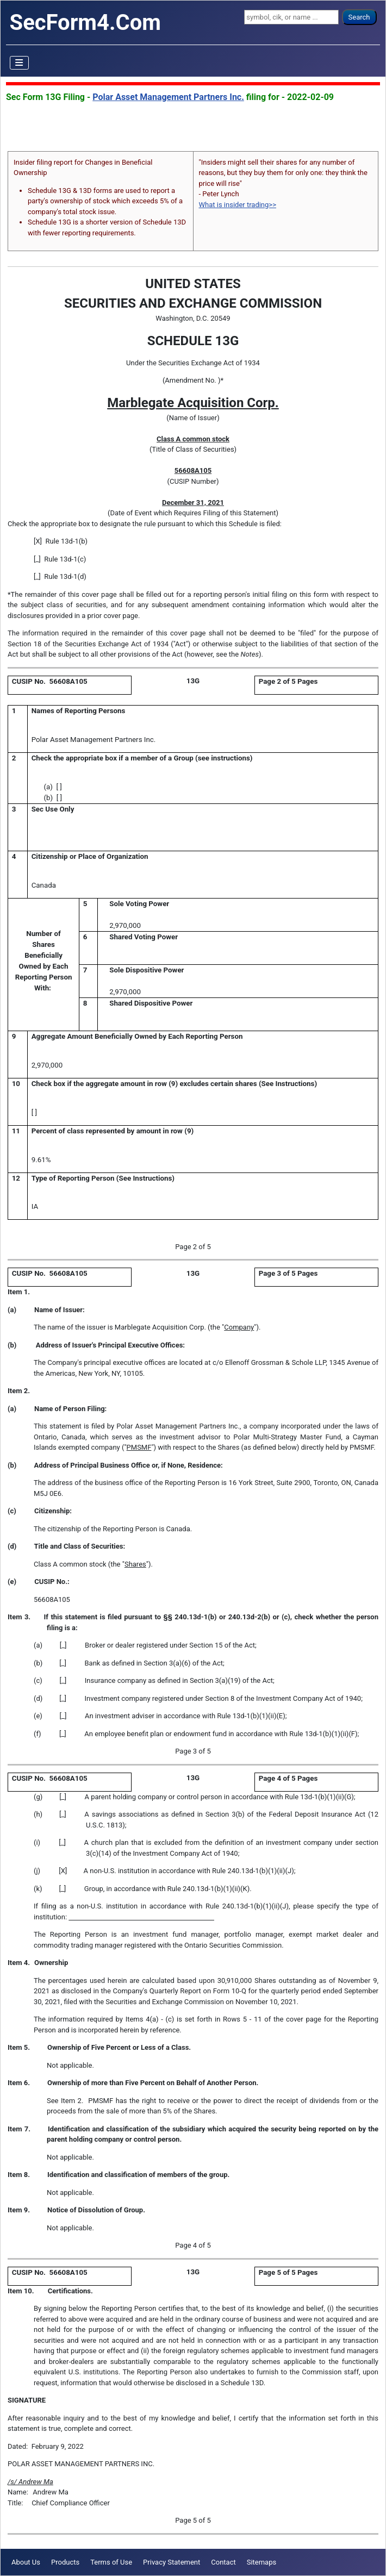  What do you see at coordinates (25, 2562) in the screenshot?
I see `About Us` at bounding box center [25, 2562].